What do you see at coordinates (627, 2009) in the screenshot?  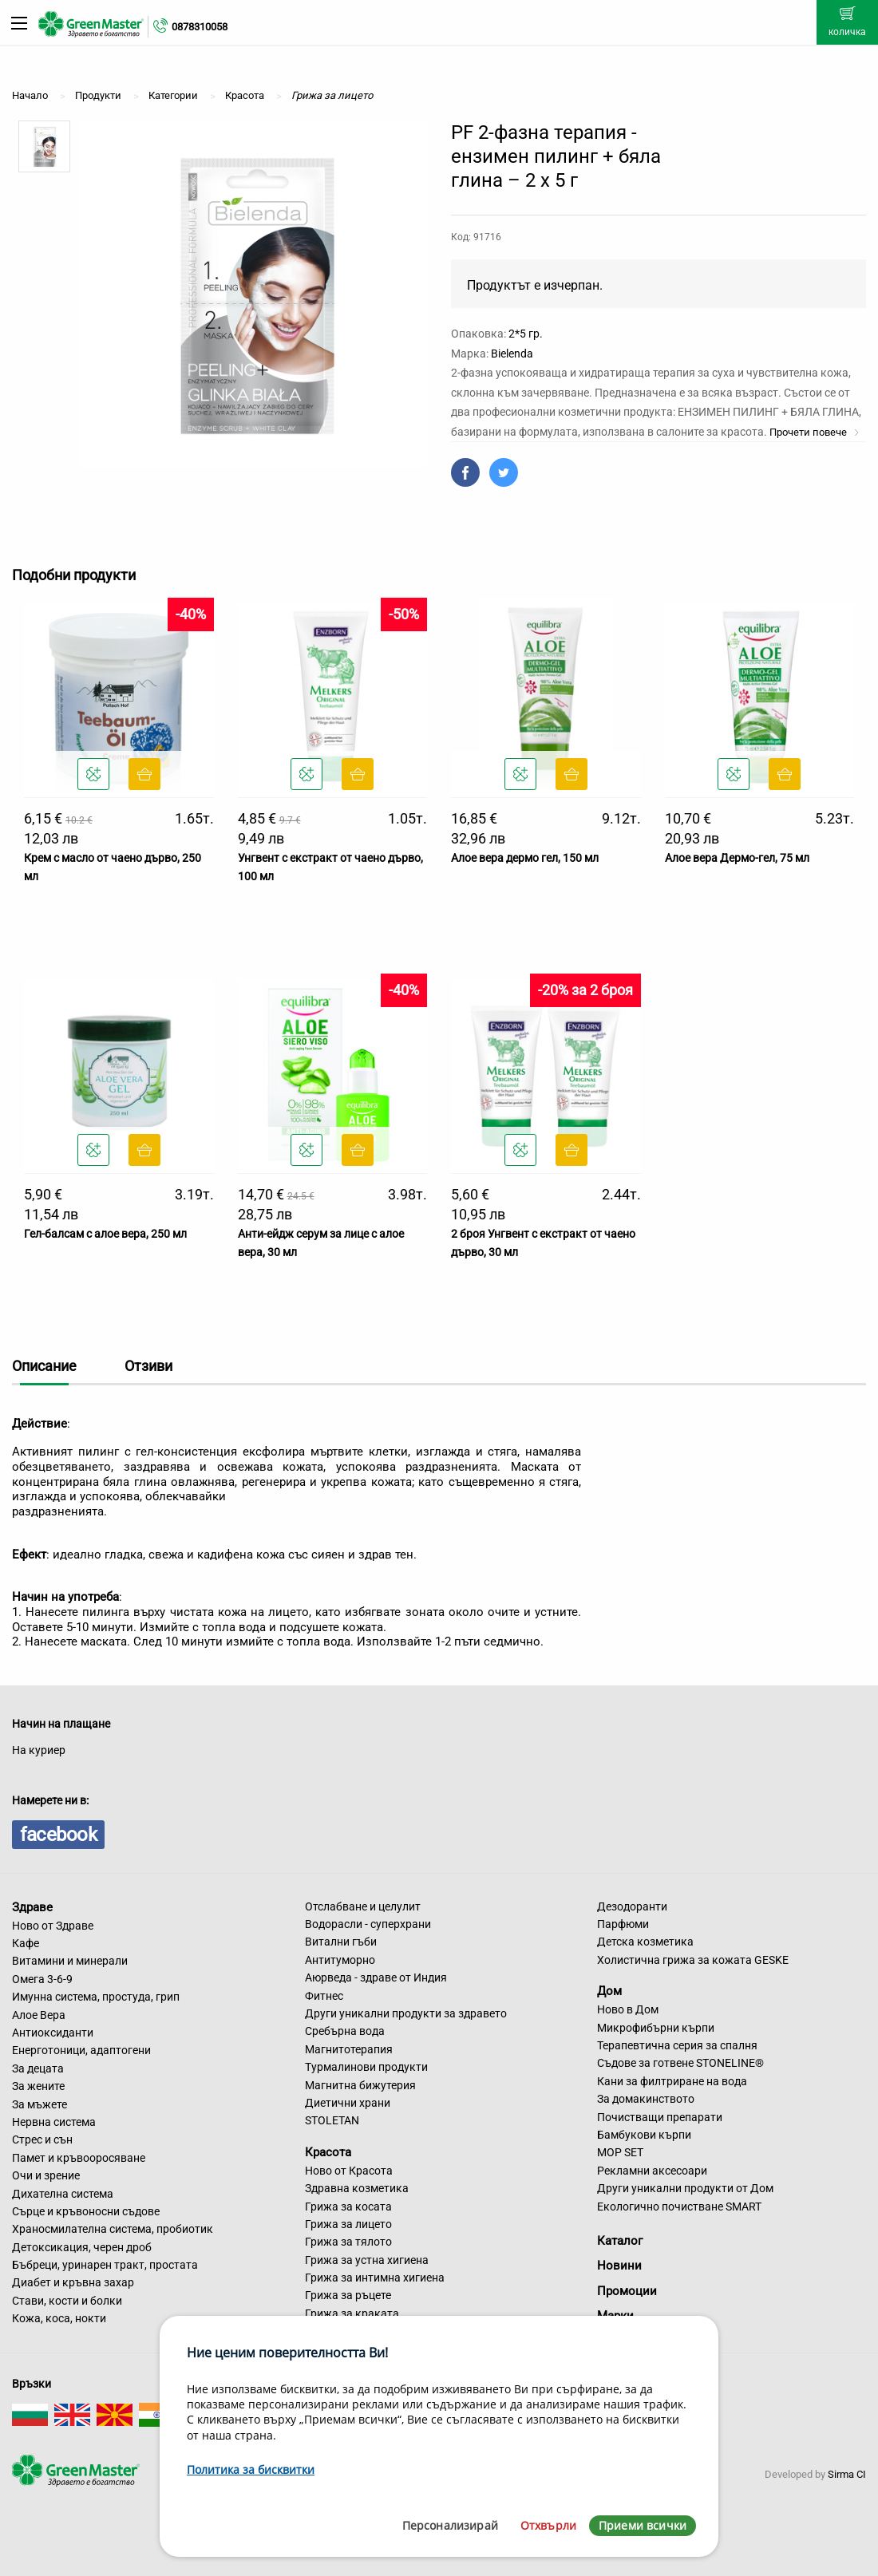 I see `Ново в Дом` at bounding box center [627, 2009].